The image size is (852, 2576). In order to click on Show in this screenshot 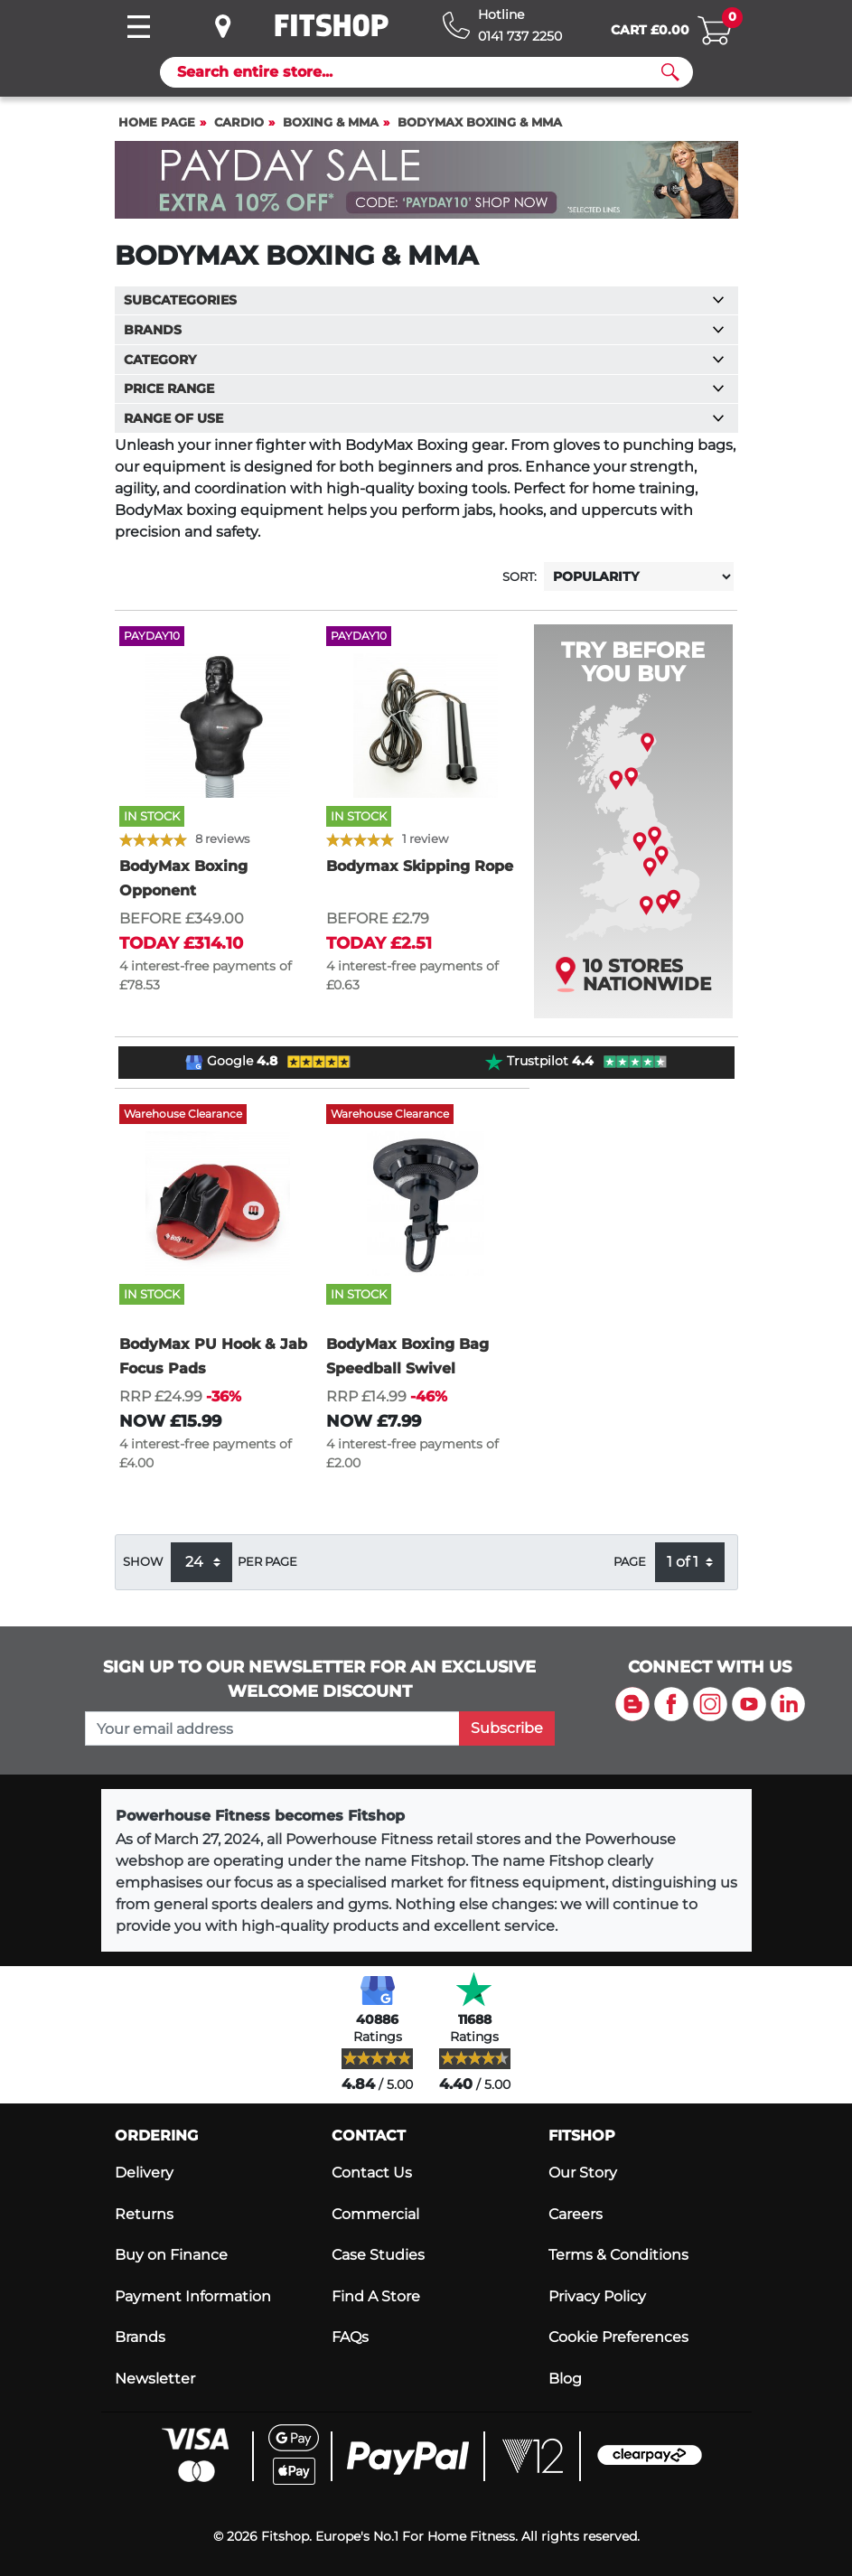, I will do `click(143, 1562)`.